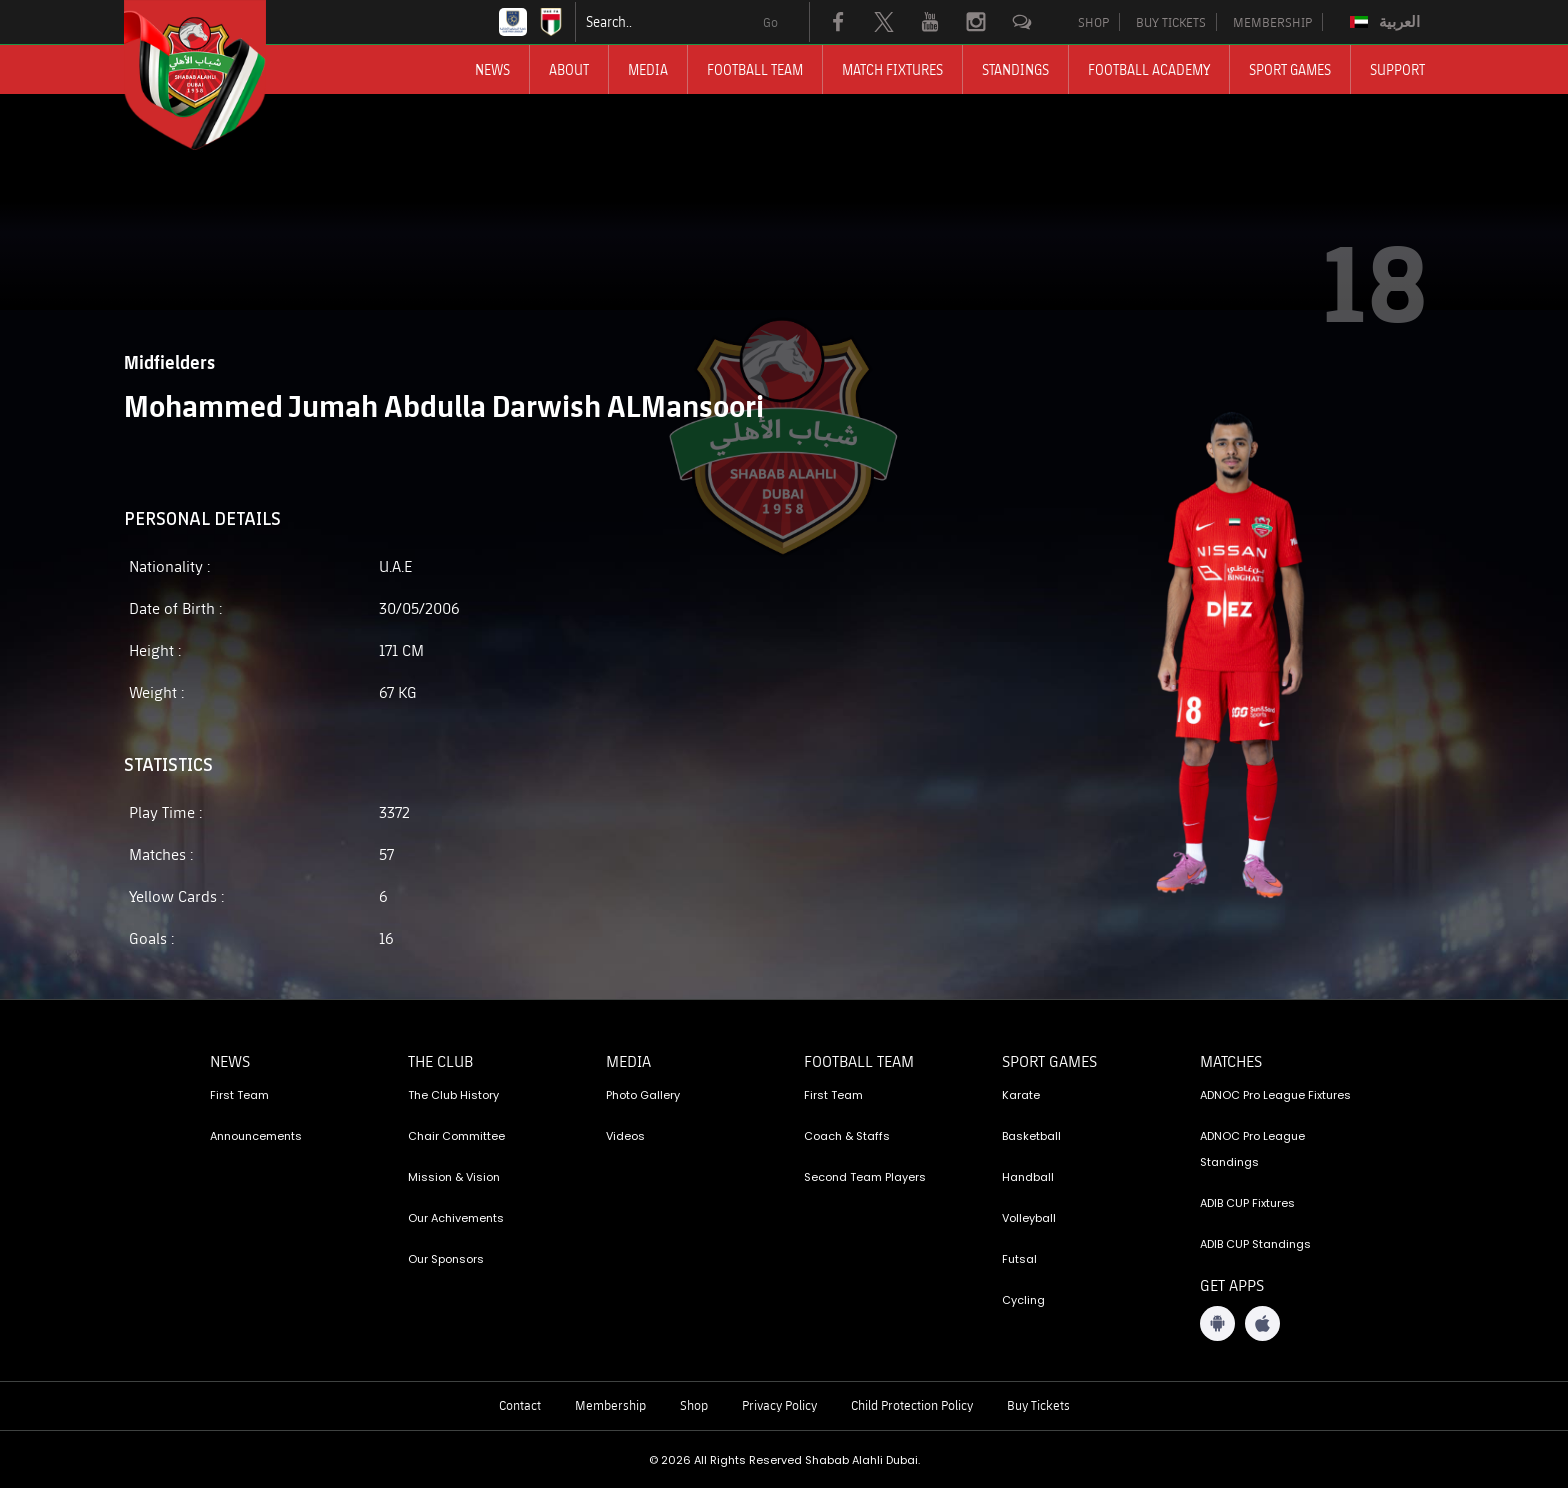 The image size is (1568, 1488). Describe the element at coordinates (1255, 1244) in the screenshot. I see `ADIB CUP Standings` at that location.